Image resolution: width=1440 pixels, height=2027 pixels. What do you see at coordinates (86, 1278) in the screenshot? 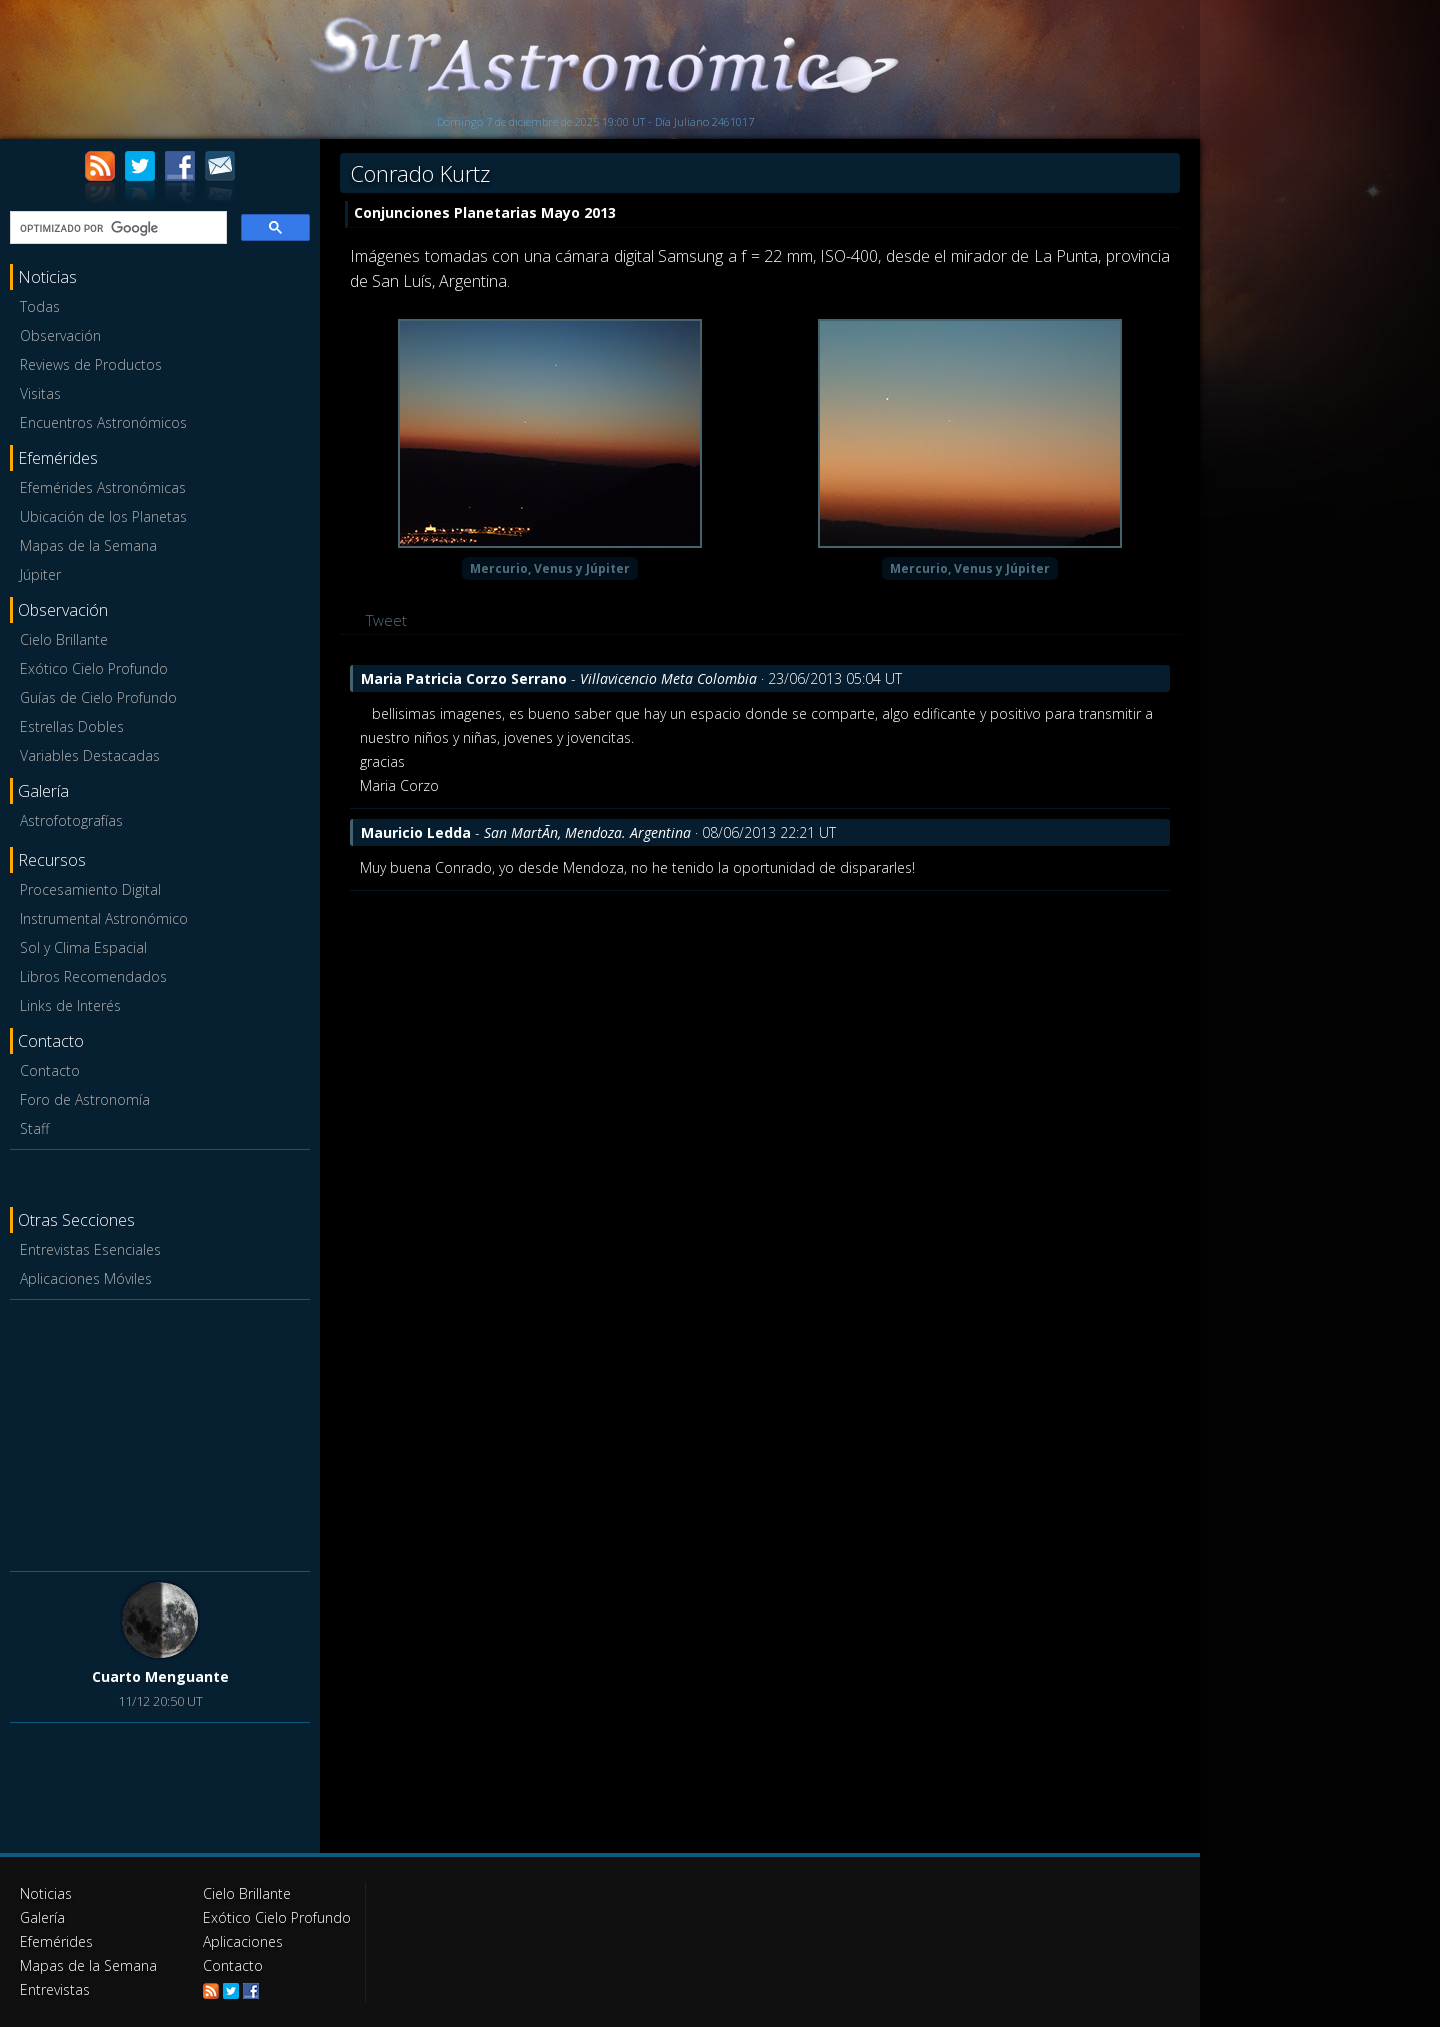
I see `Aplicaciones Móviles` at bounding box center [86, 1278].